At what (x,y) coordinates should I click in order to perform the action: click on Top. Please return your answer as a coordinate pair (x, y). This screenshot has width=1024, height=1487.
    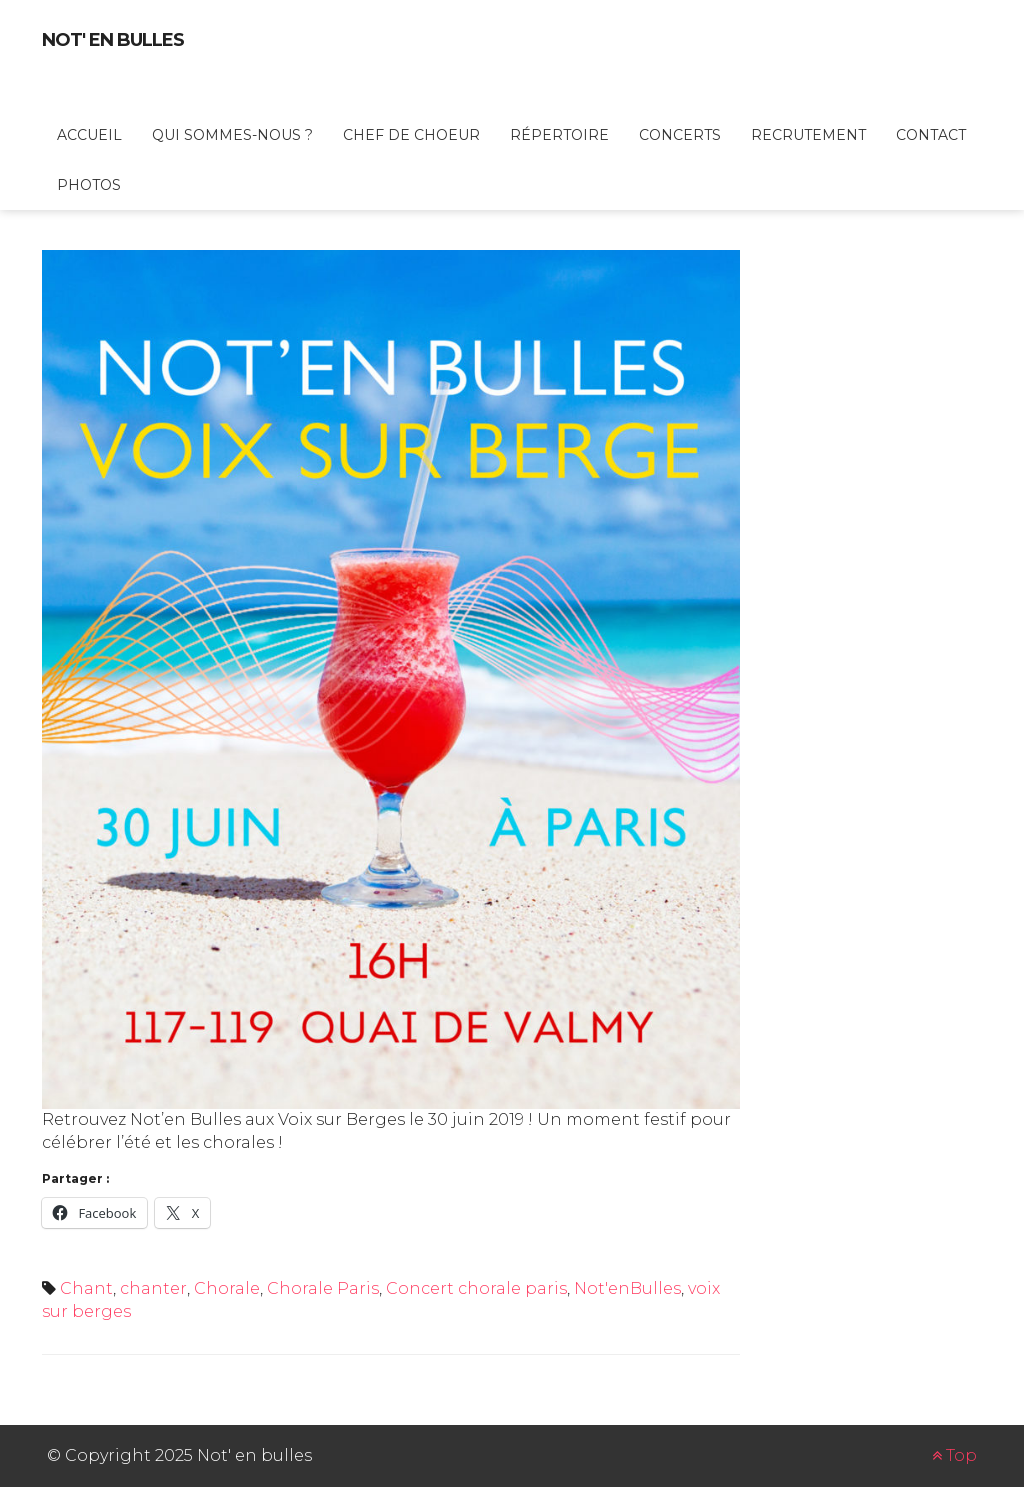
    Looking at the image, I should click on (954, 1455).